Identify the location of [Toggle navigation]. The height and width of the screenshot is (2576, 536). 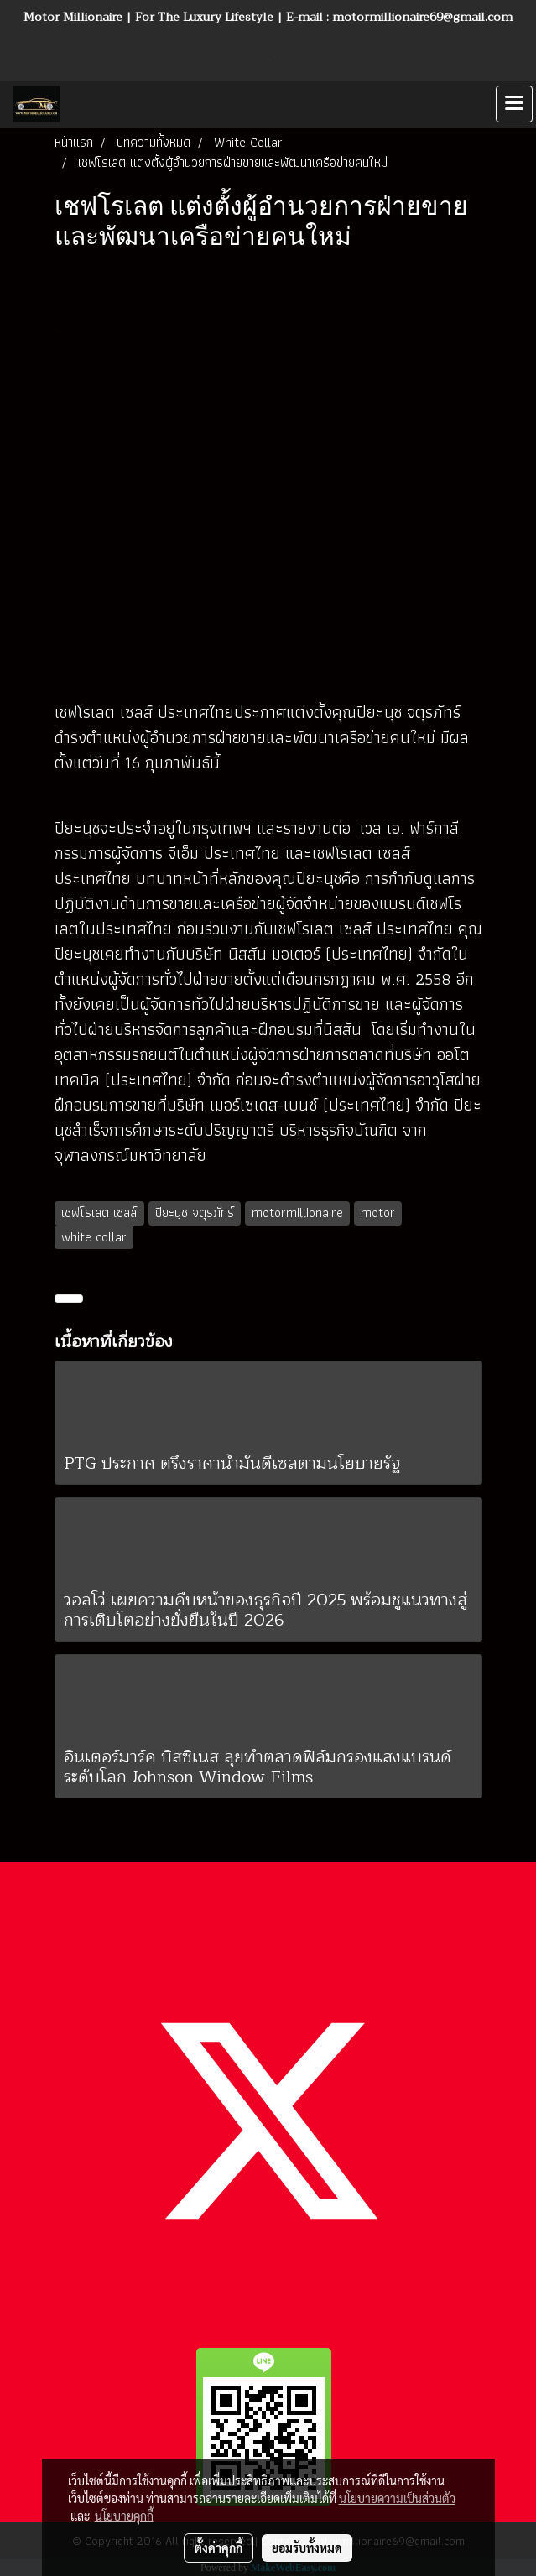
(514, 104).